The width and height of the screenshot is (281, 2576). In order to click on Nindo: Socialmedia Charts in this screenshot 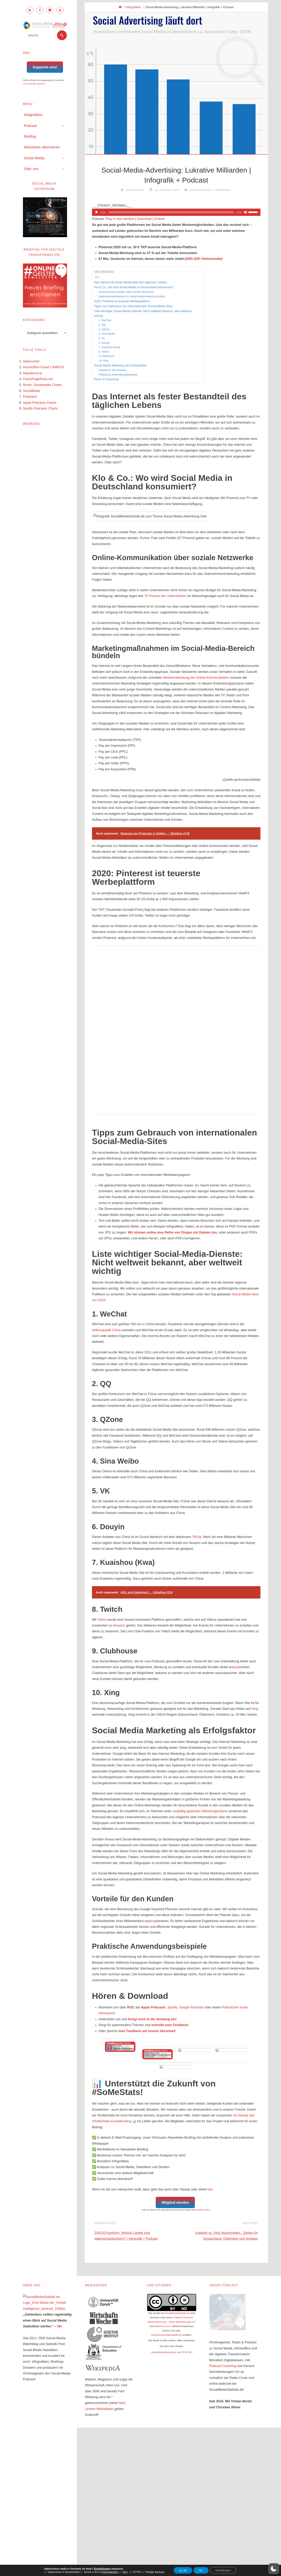, I will do `click(42, 385)`.